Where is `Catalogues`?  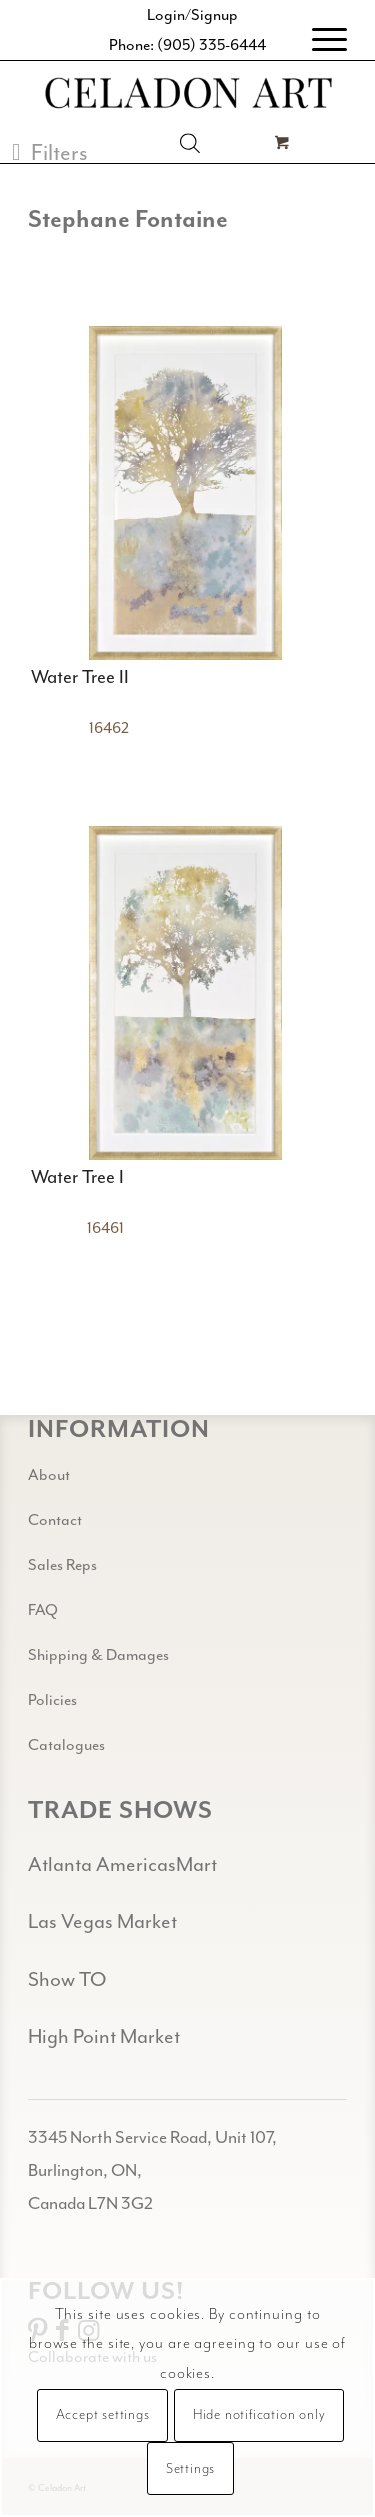
Catalogues is located at coordinates (66, 1745).